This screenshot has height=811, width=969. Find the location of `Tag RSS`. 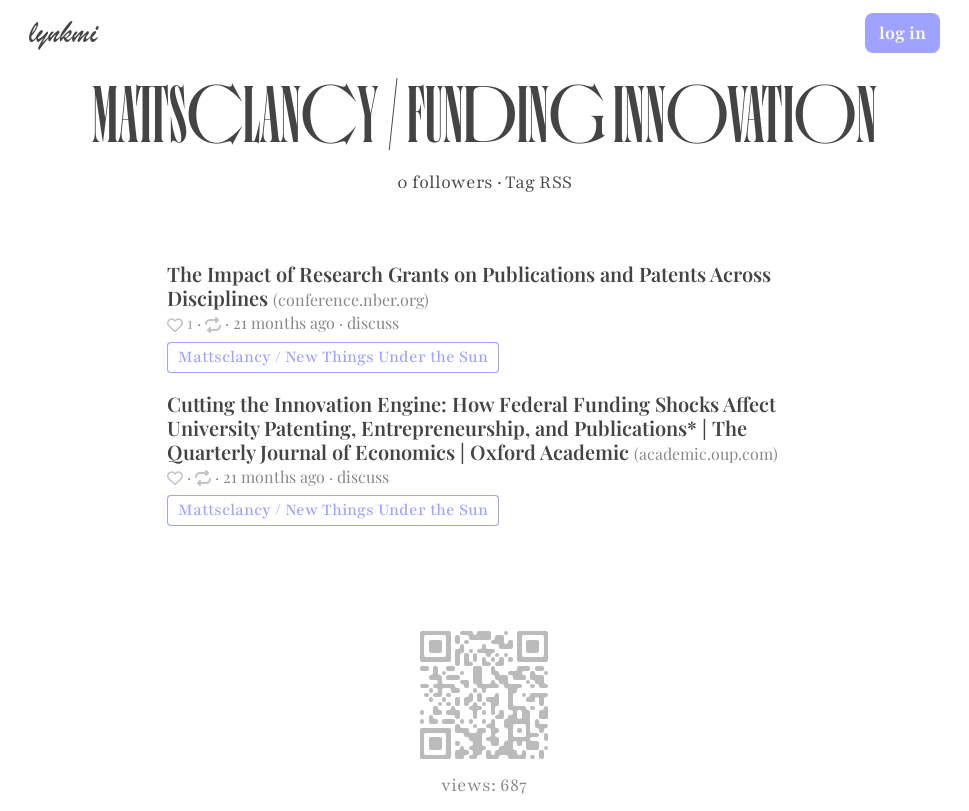

Tag RSS is located at coordinates (538, 182).